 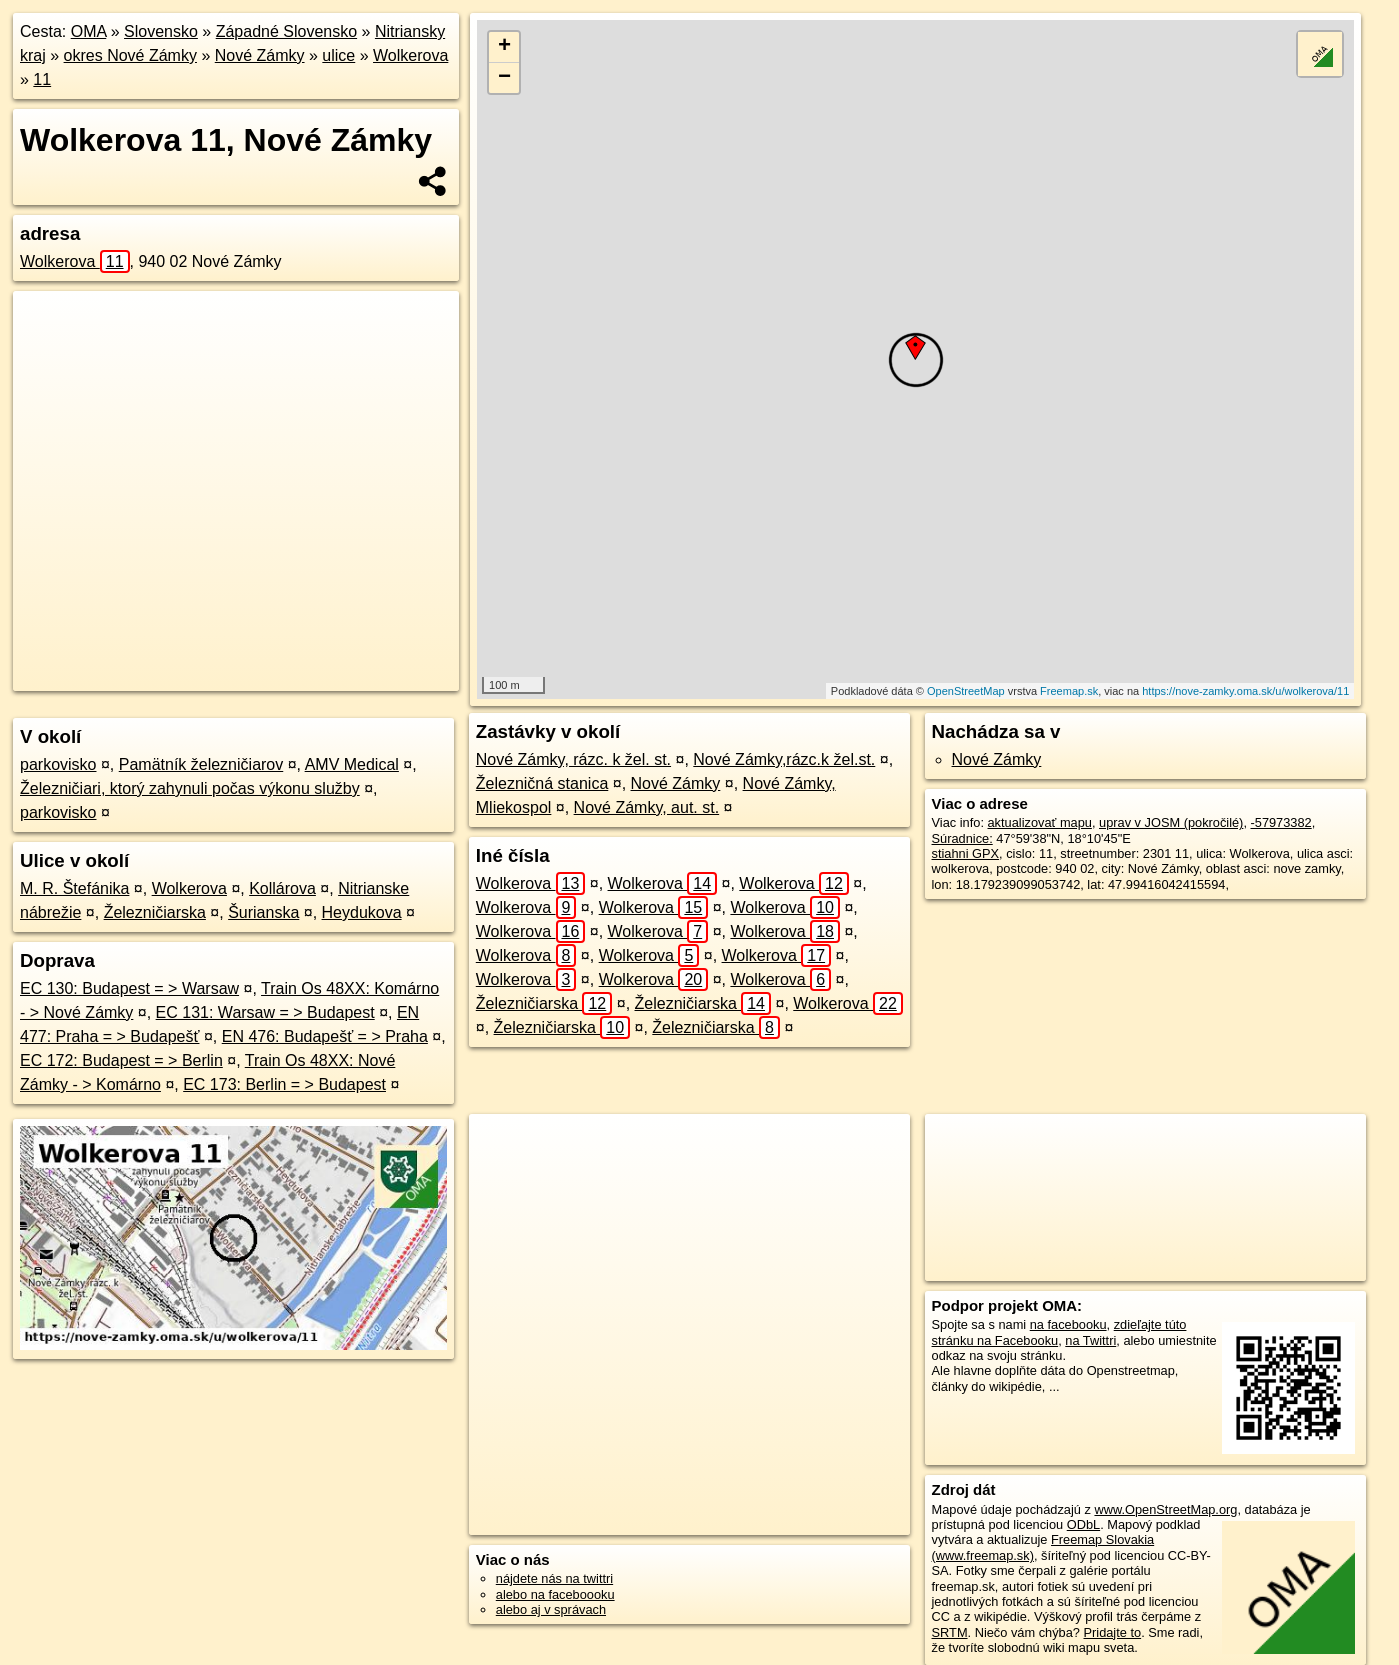 What do you see at coordinates (555, 1594) in the screenshot?
I see `alebo na faceboooku` at bounding box center [555, 1594].